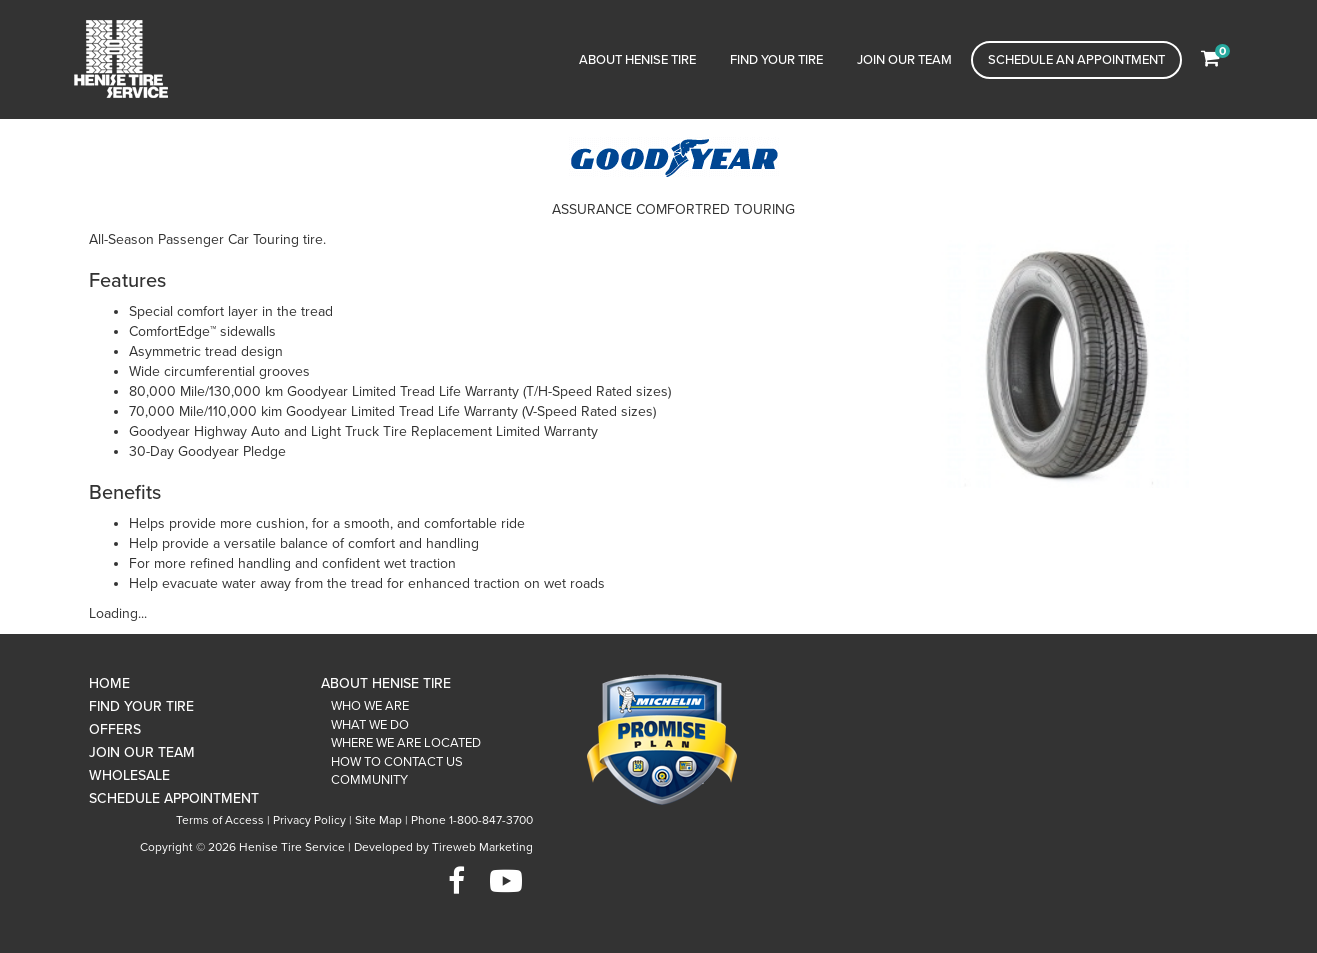 This screenshot has width=1317, height=953. I want to click on Site Map, so click(378, 820).